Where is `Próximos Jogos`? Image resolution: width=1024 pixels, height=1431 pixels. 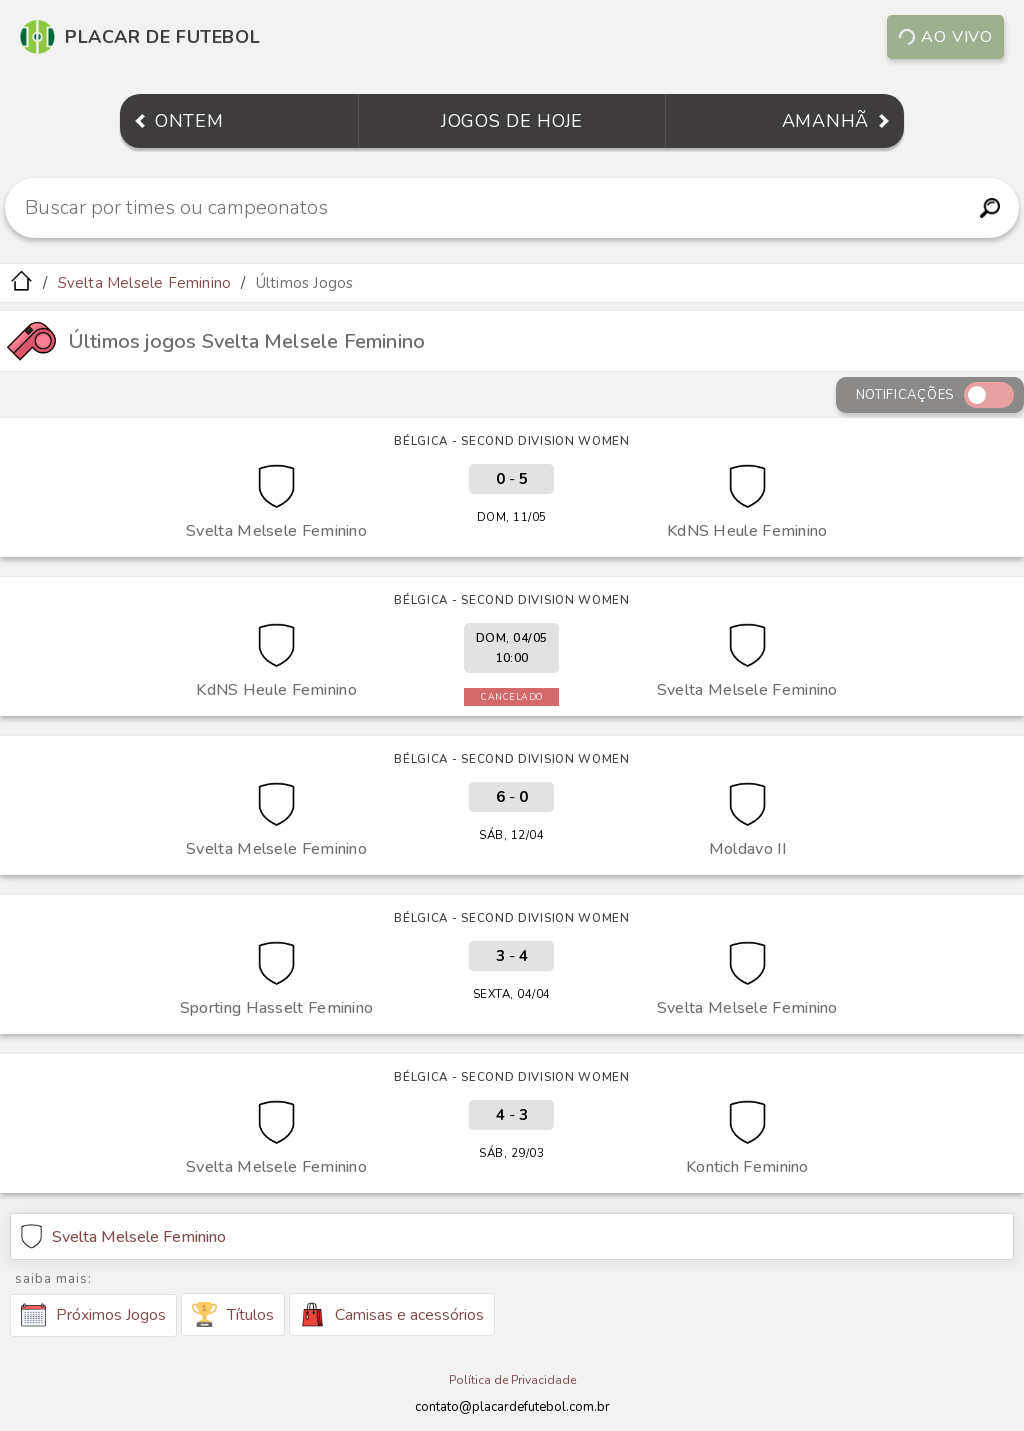 Próximos Jogos is located at coordinates (93, 1315).